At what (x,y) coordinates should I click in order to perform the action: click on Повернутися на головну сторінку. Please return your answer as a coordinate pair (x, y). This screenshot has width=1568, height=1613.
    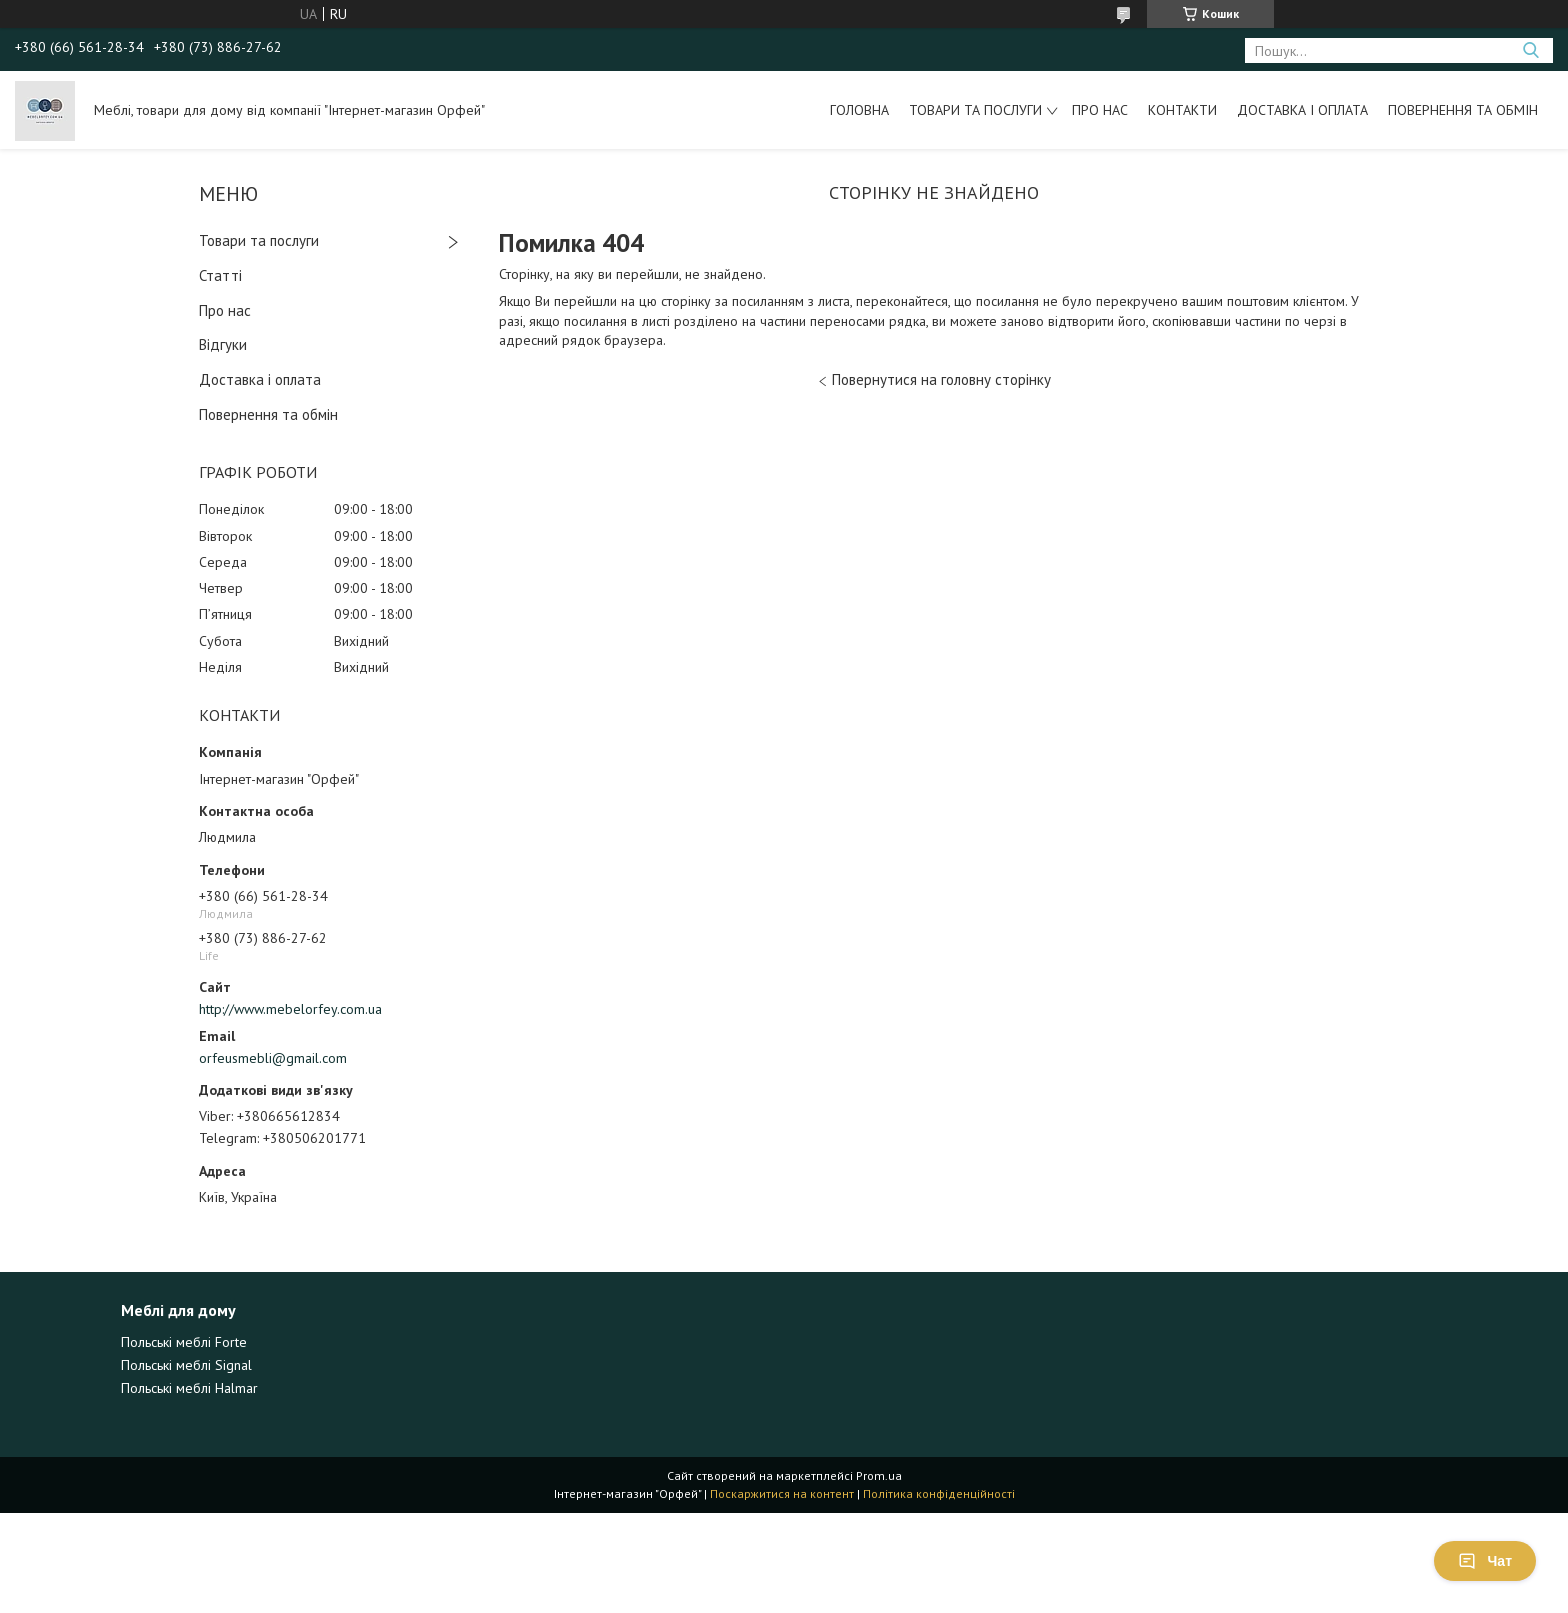
    Looking at the image, I should click on (941, 379).